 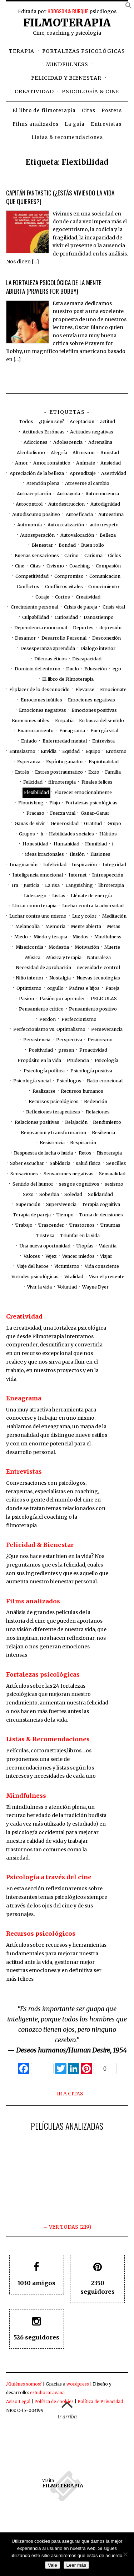 What do you see at coordinates (88, 111) in the screenshot?
I see `Citas` at bounding box center [88, 111].